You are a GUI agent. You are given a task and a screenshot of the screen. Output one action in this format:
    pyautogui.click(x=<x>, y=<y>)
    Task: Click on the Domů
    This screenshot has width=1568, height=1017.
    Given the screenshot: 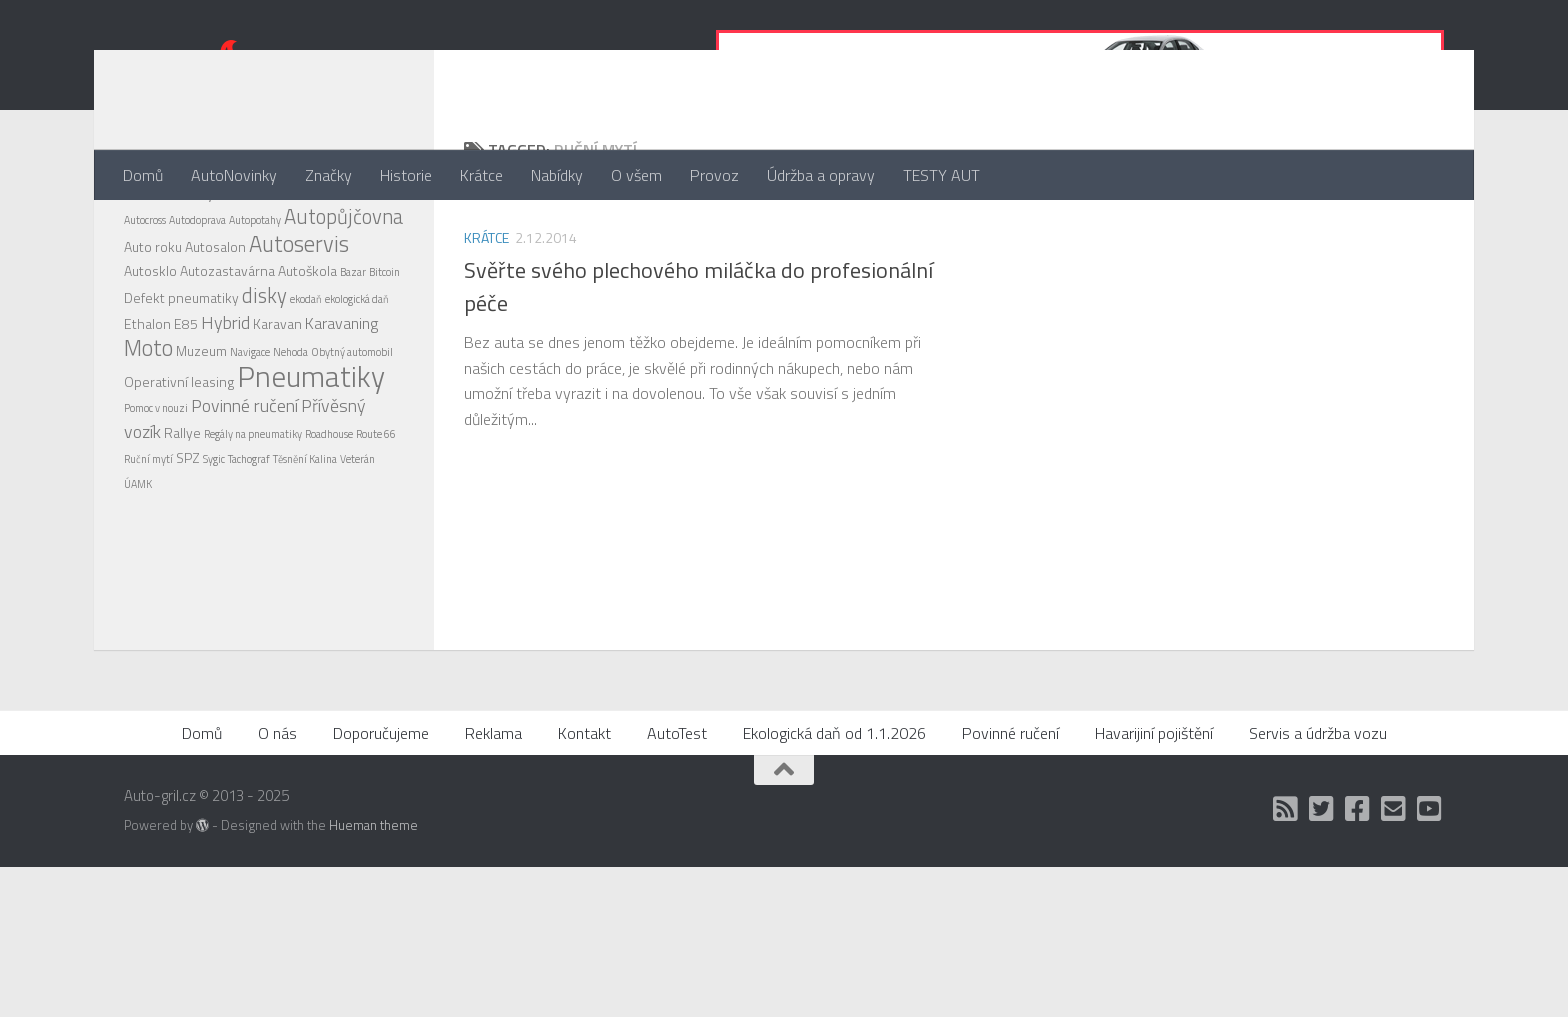 What is the action you would take?
    pyautogui.click(x=143, y=175)
    